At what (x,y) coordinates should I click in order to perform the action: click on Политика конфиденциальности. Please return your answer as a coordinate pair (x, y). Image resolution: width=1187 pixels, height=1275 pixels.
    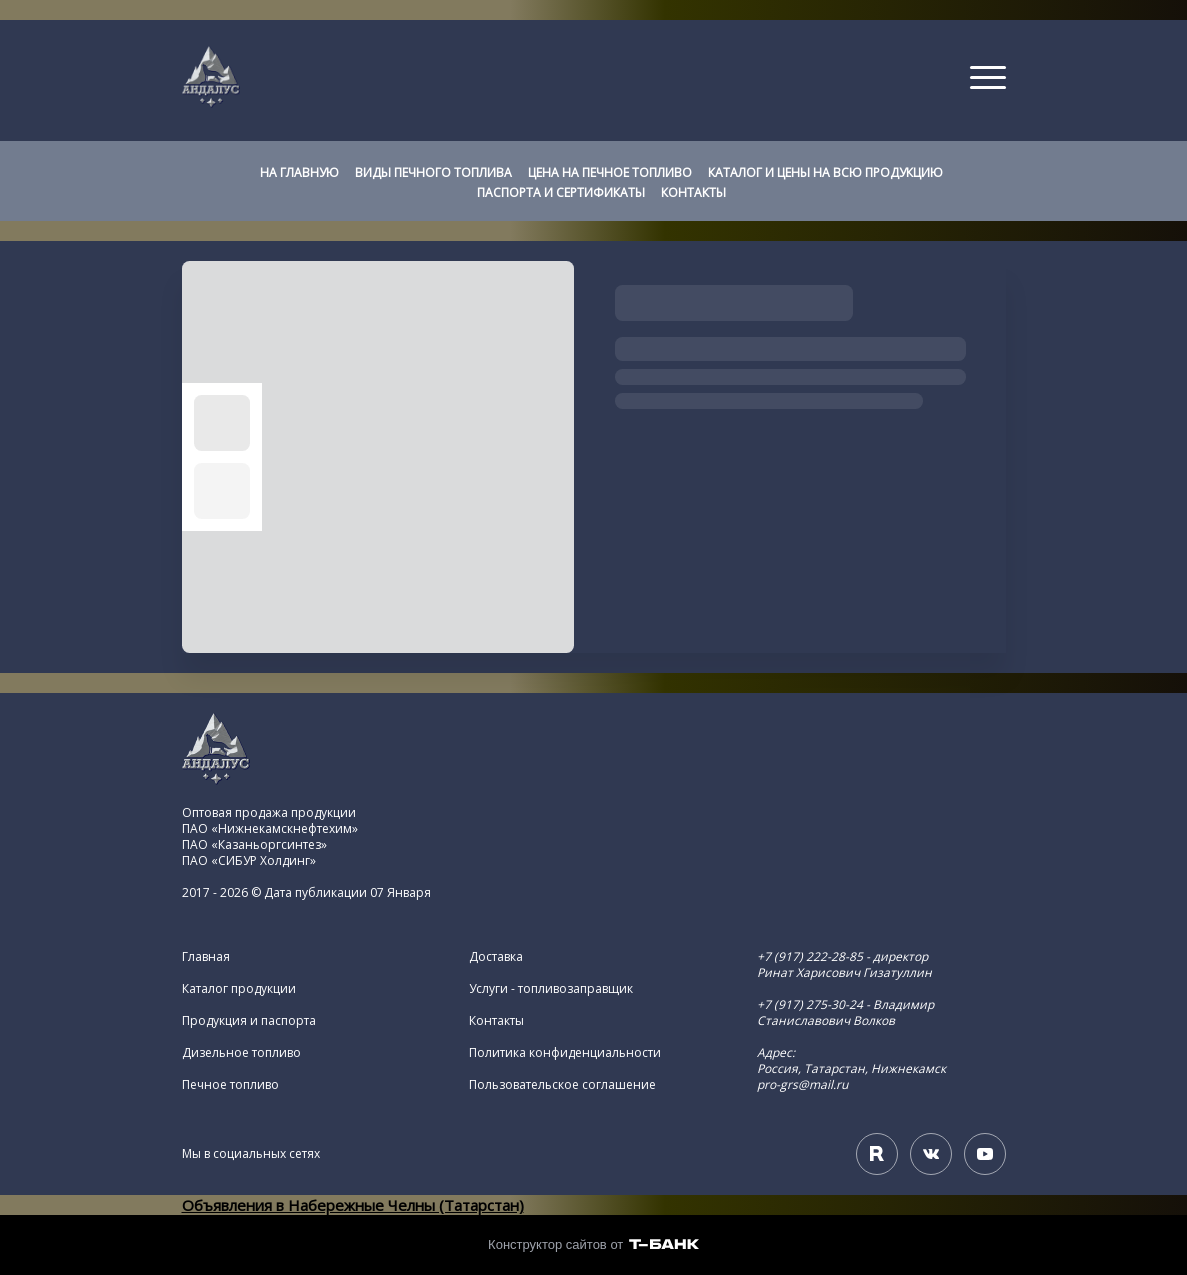
    Looking at the image, I should click on (565, 1053).